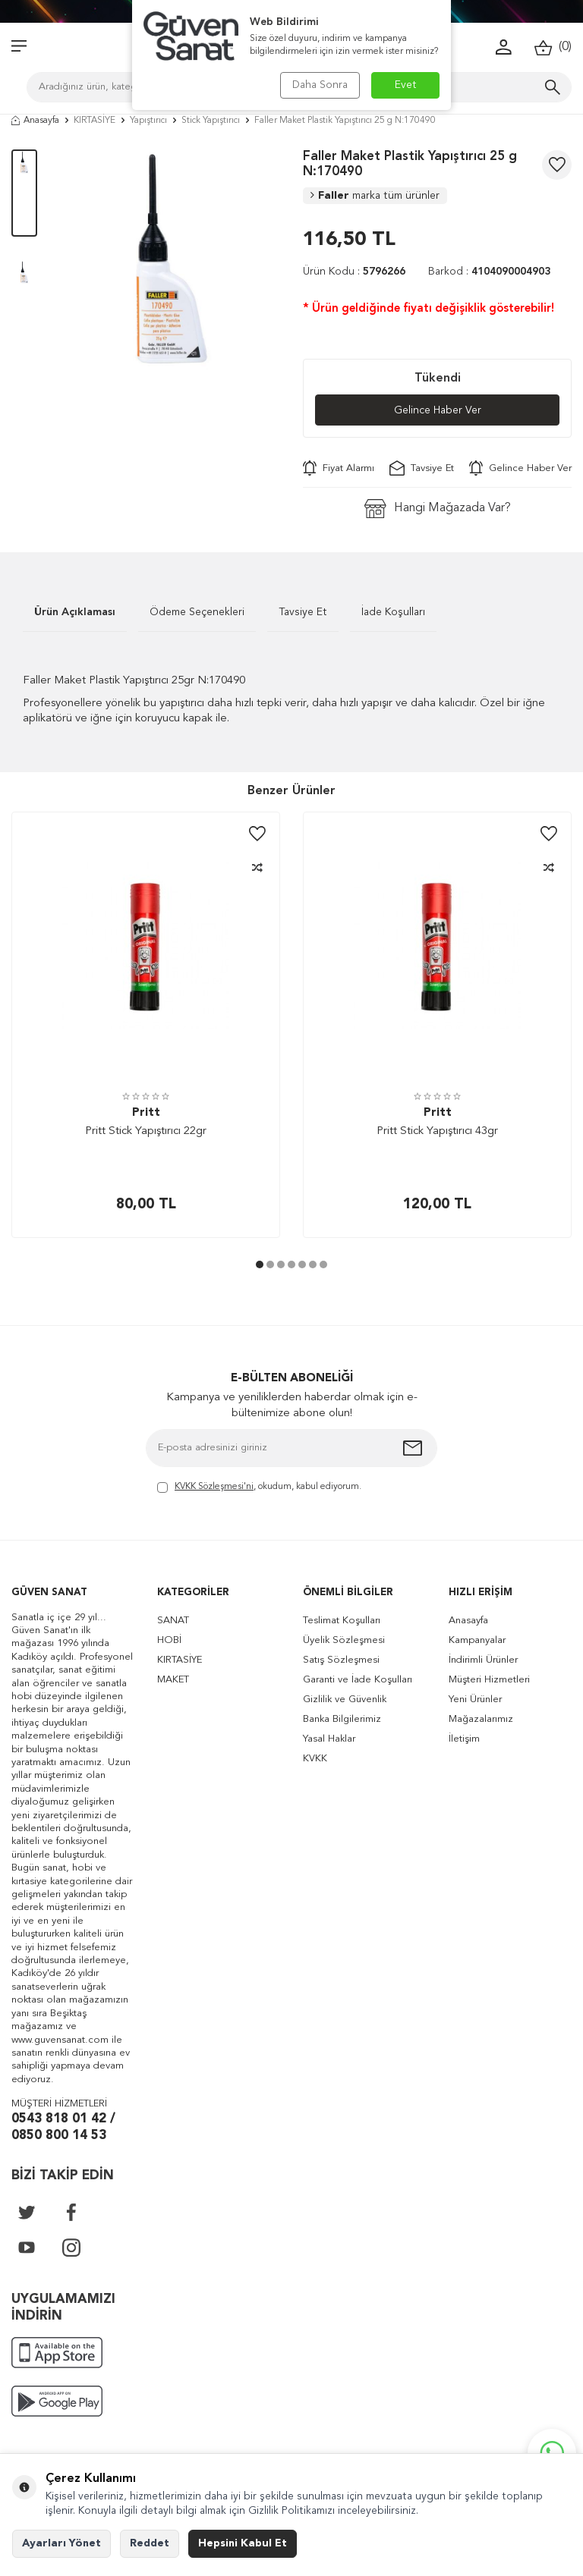 The height and width of the screenshot is (2576, 583). What do you see at coordinates (477, 1640) in the screenshot?
I see `Kampanyalar` at bounding box center [477, 1640].